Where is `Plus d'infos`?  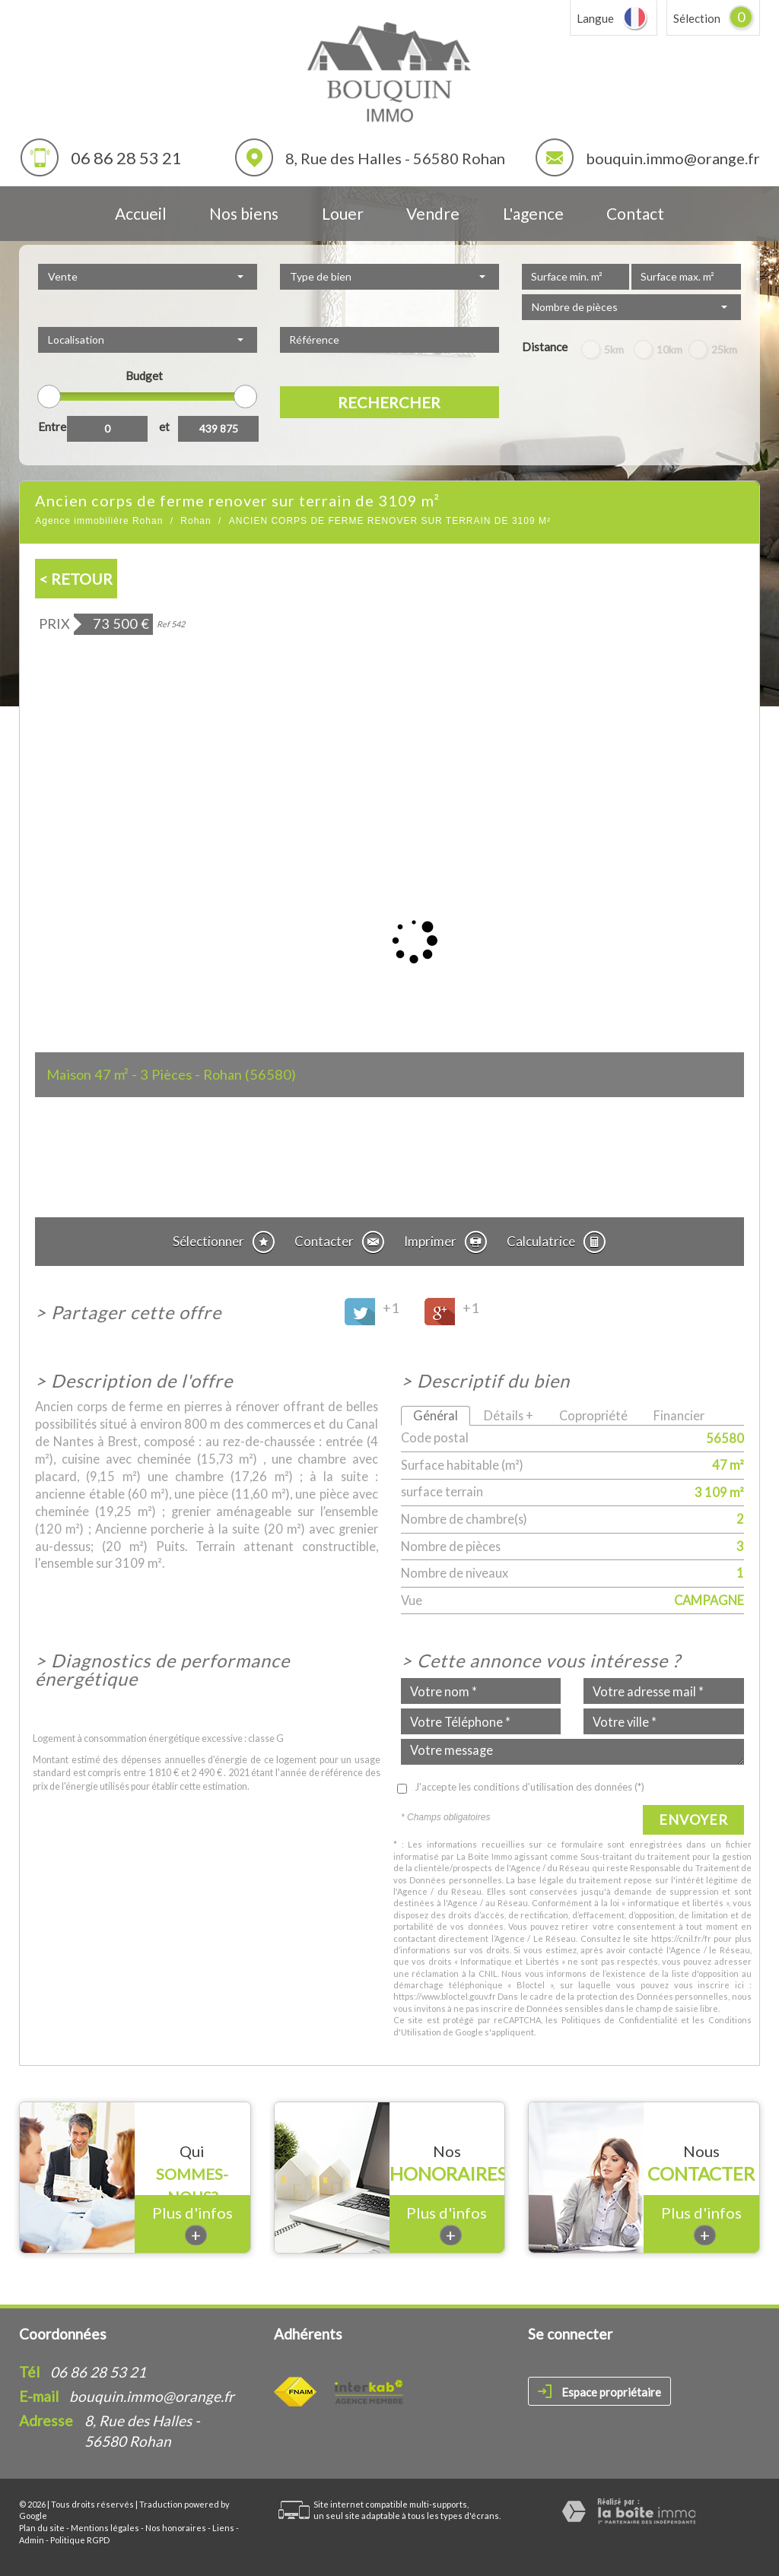
Plus d'infos is located at coordinates (192, 2224).